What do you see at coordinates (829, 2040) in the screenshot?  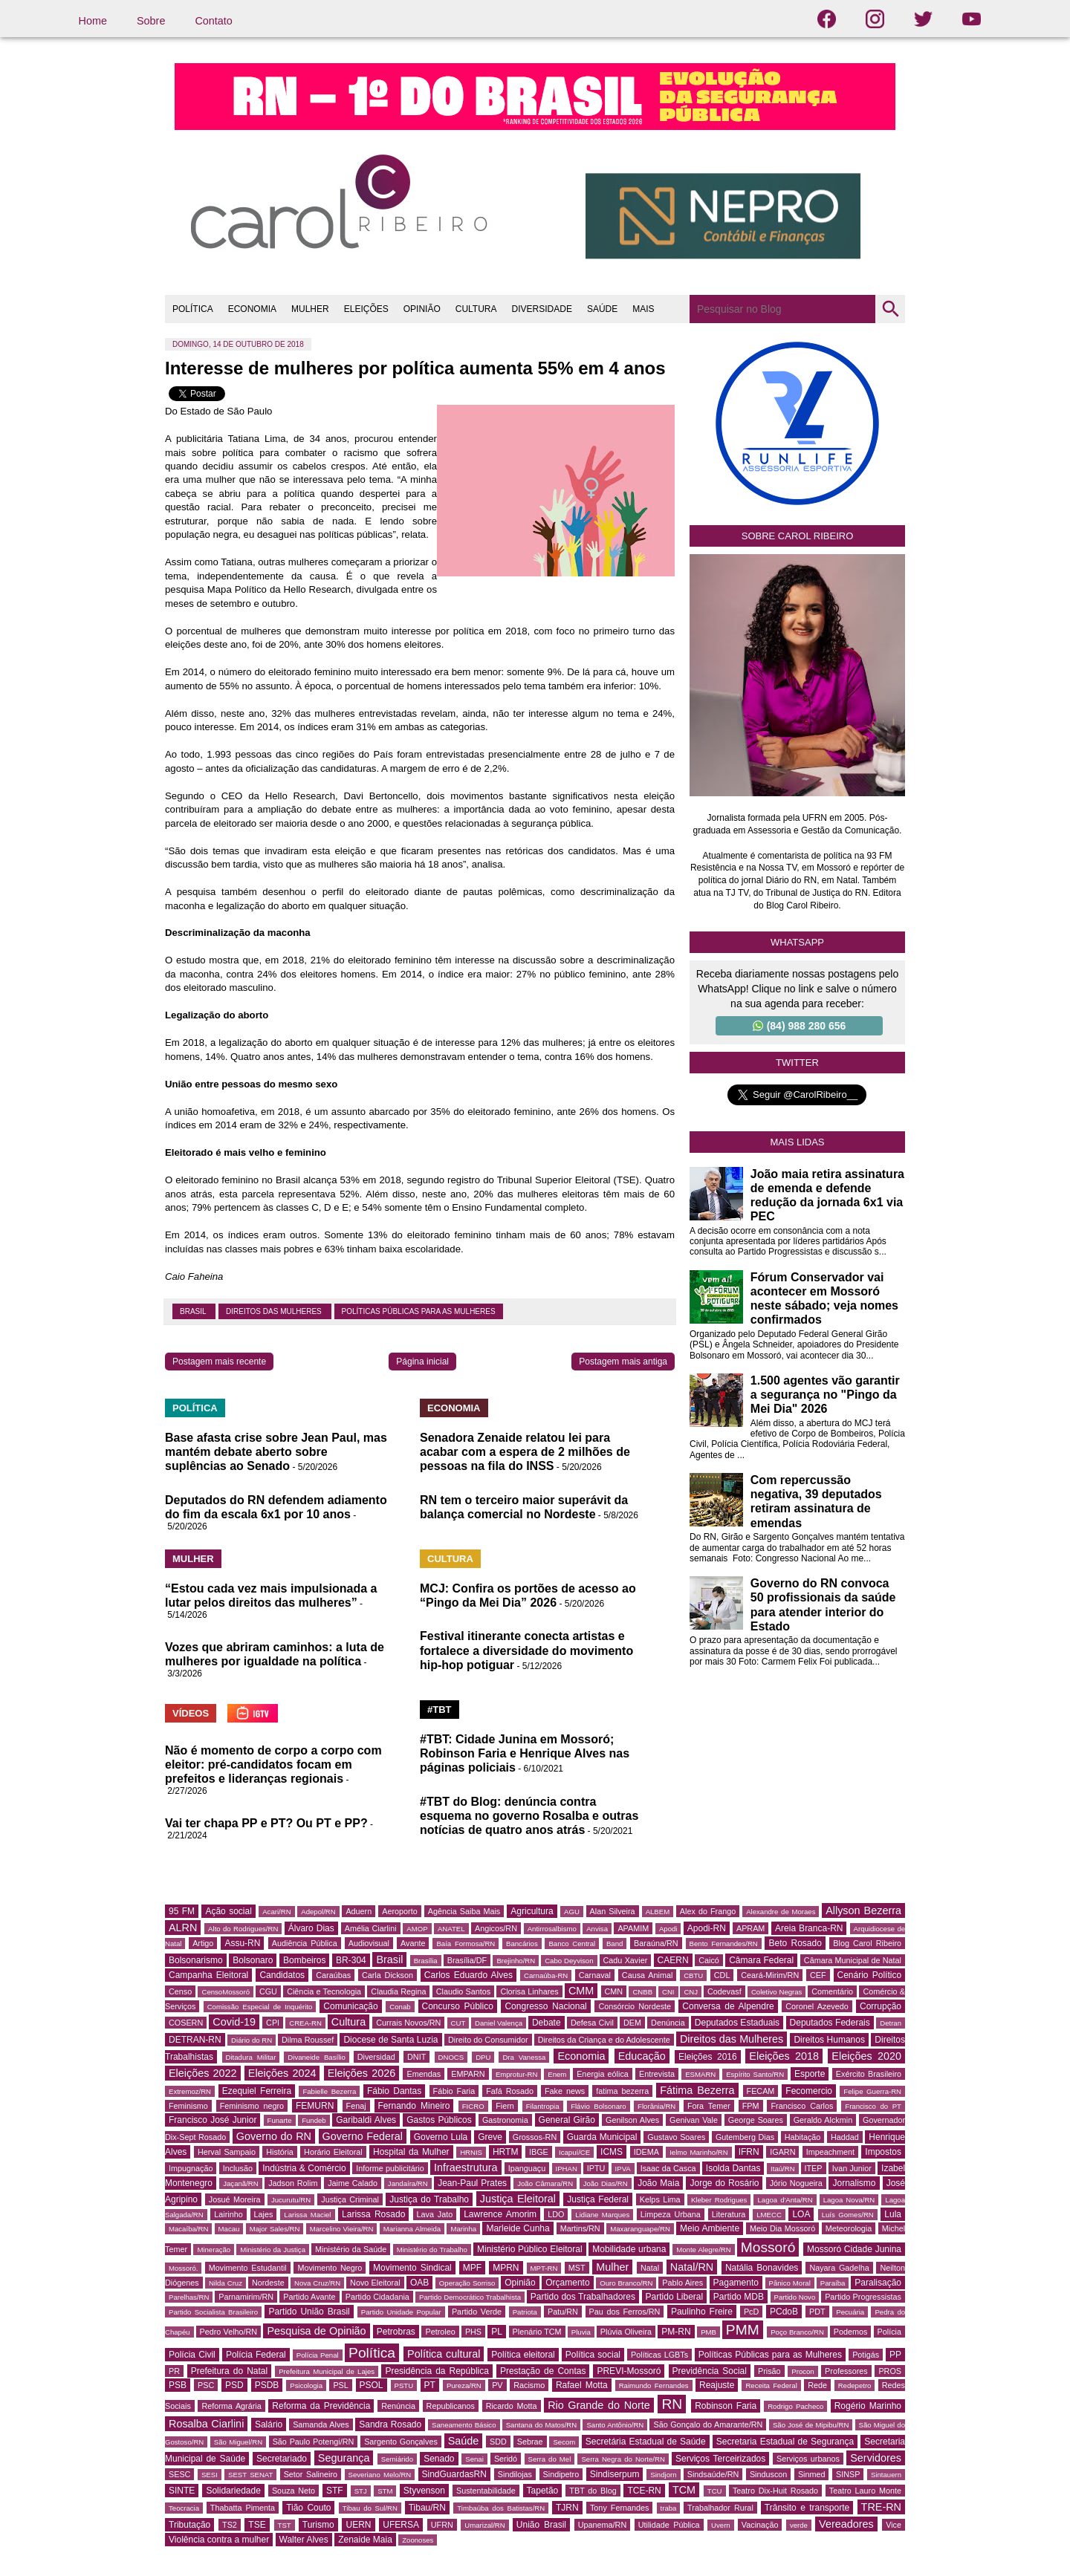 I see `Direitos Humanos` at bounding box center [829, 2040].